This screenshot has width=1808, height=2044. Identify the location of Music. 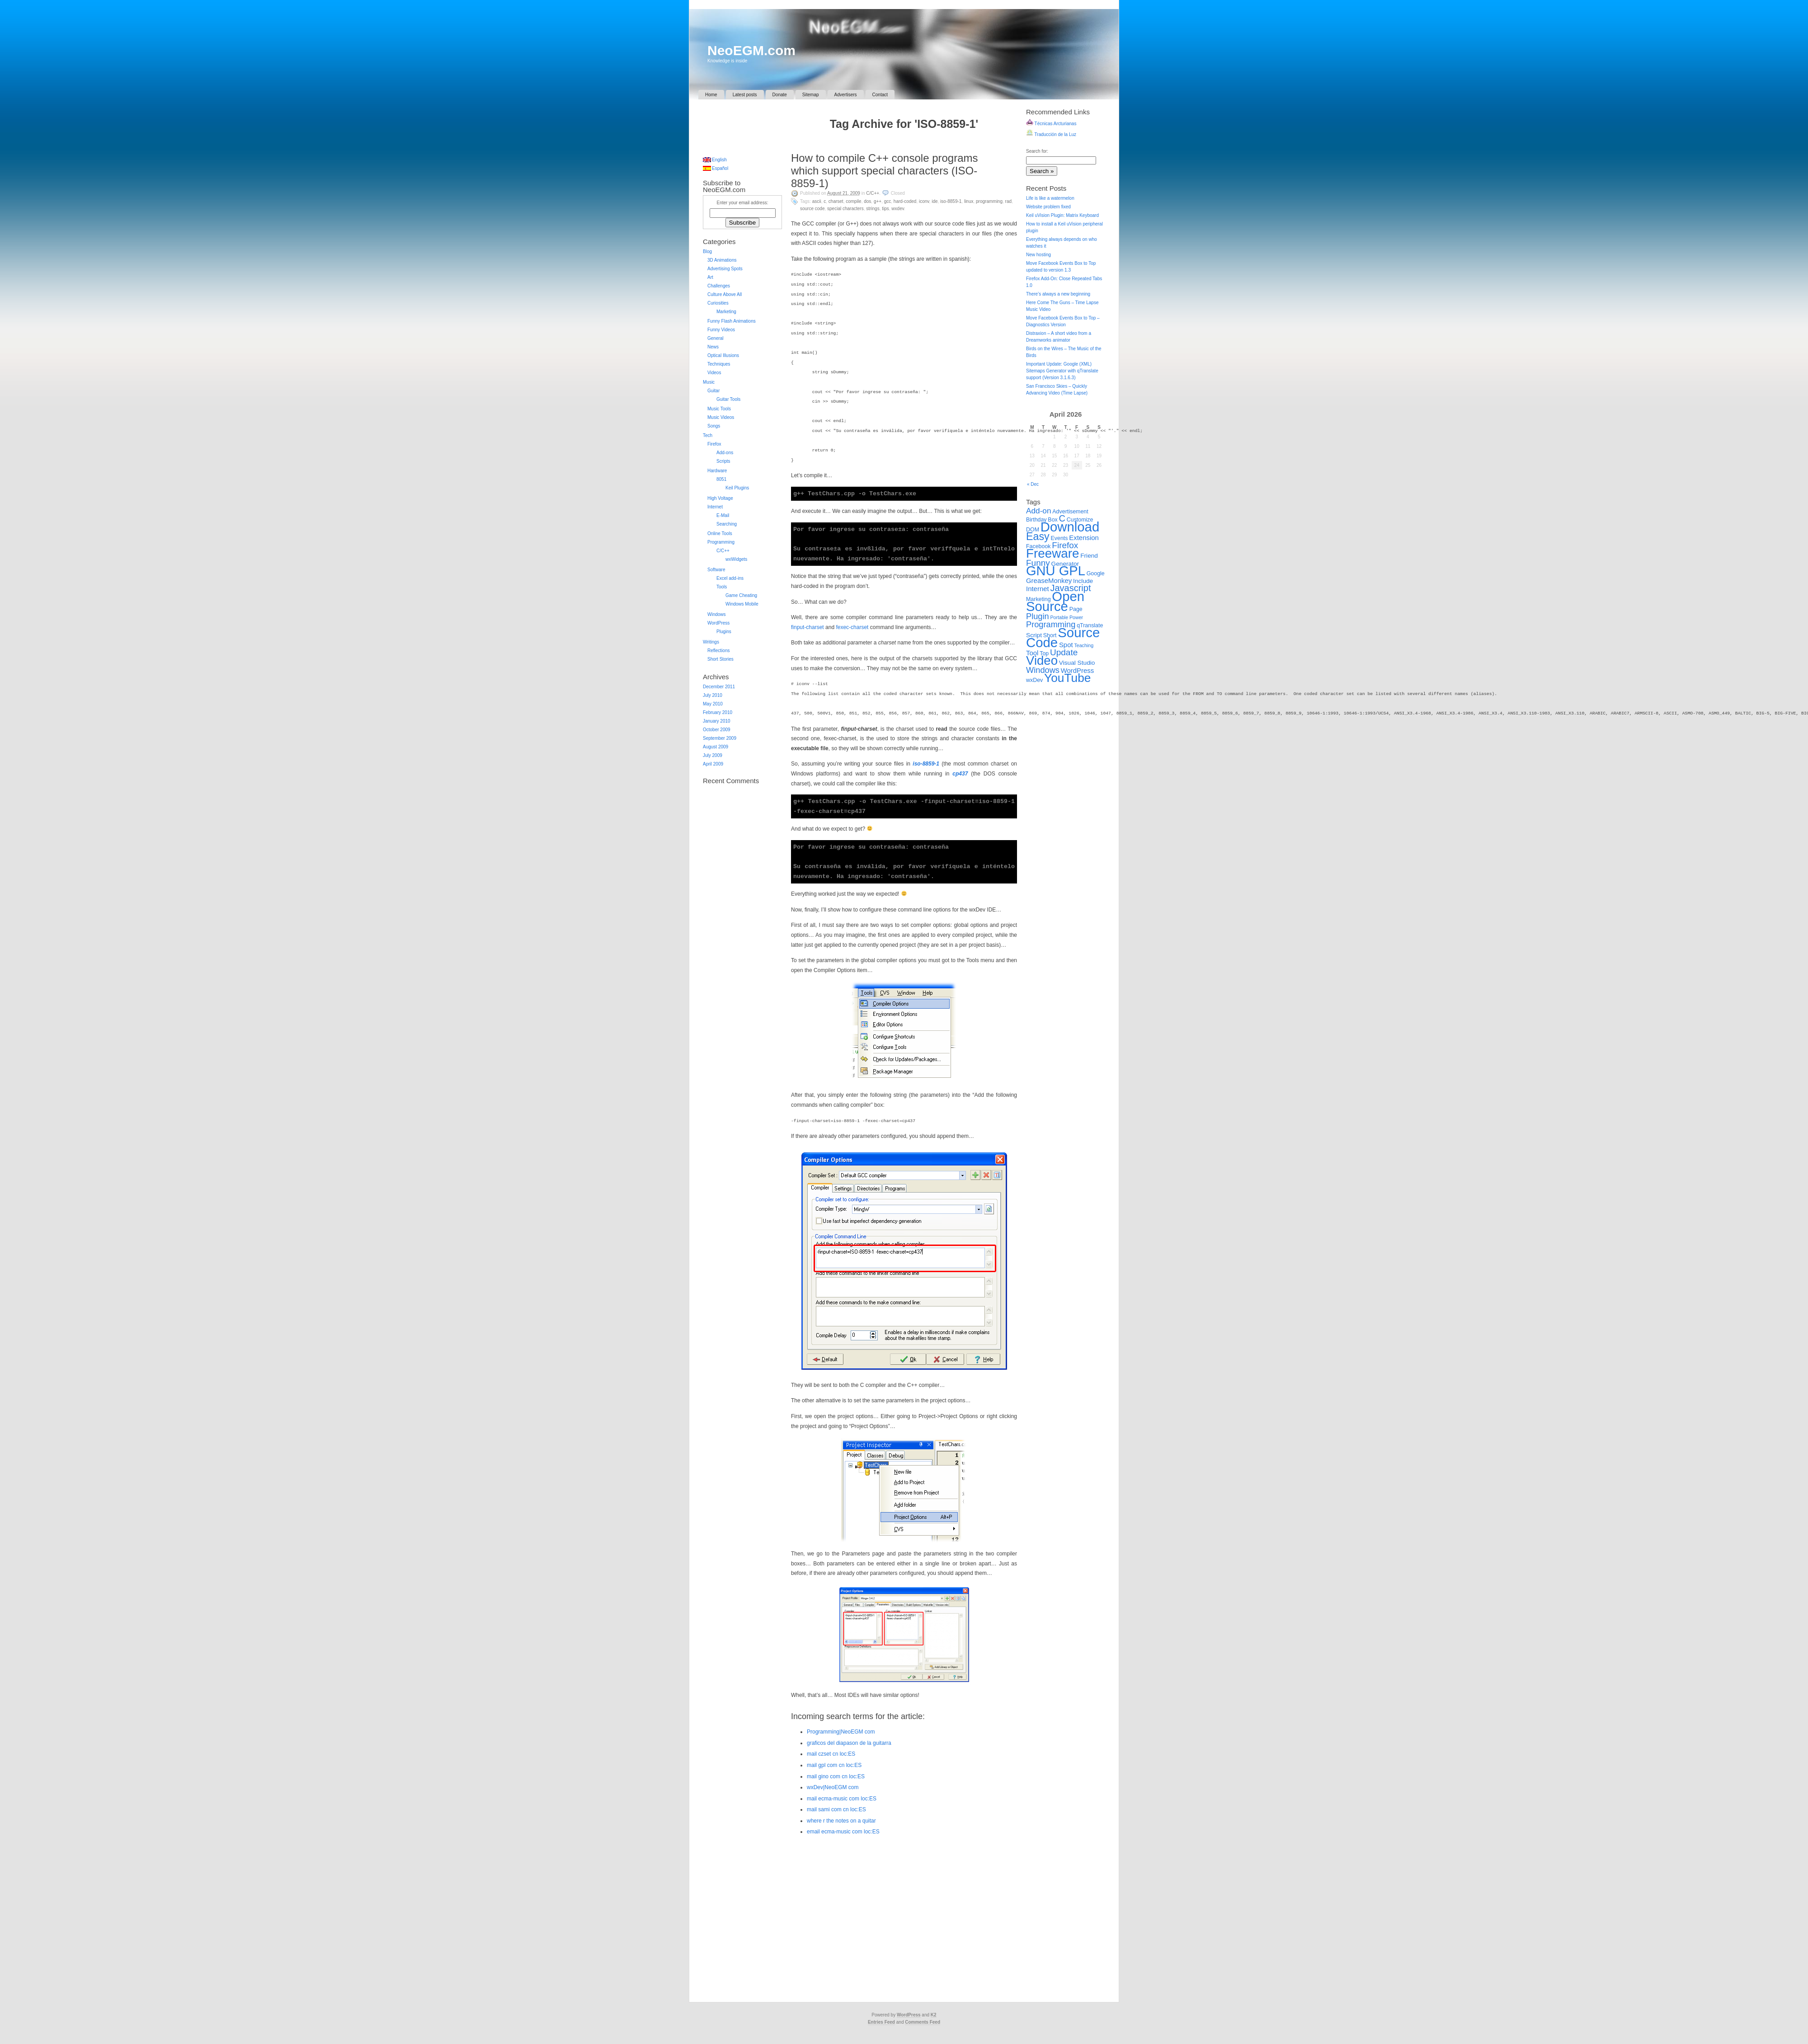
(709, 382).